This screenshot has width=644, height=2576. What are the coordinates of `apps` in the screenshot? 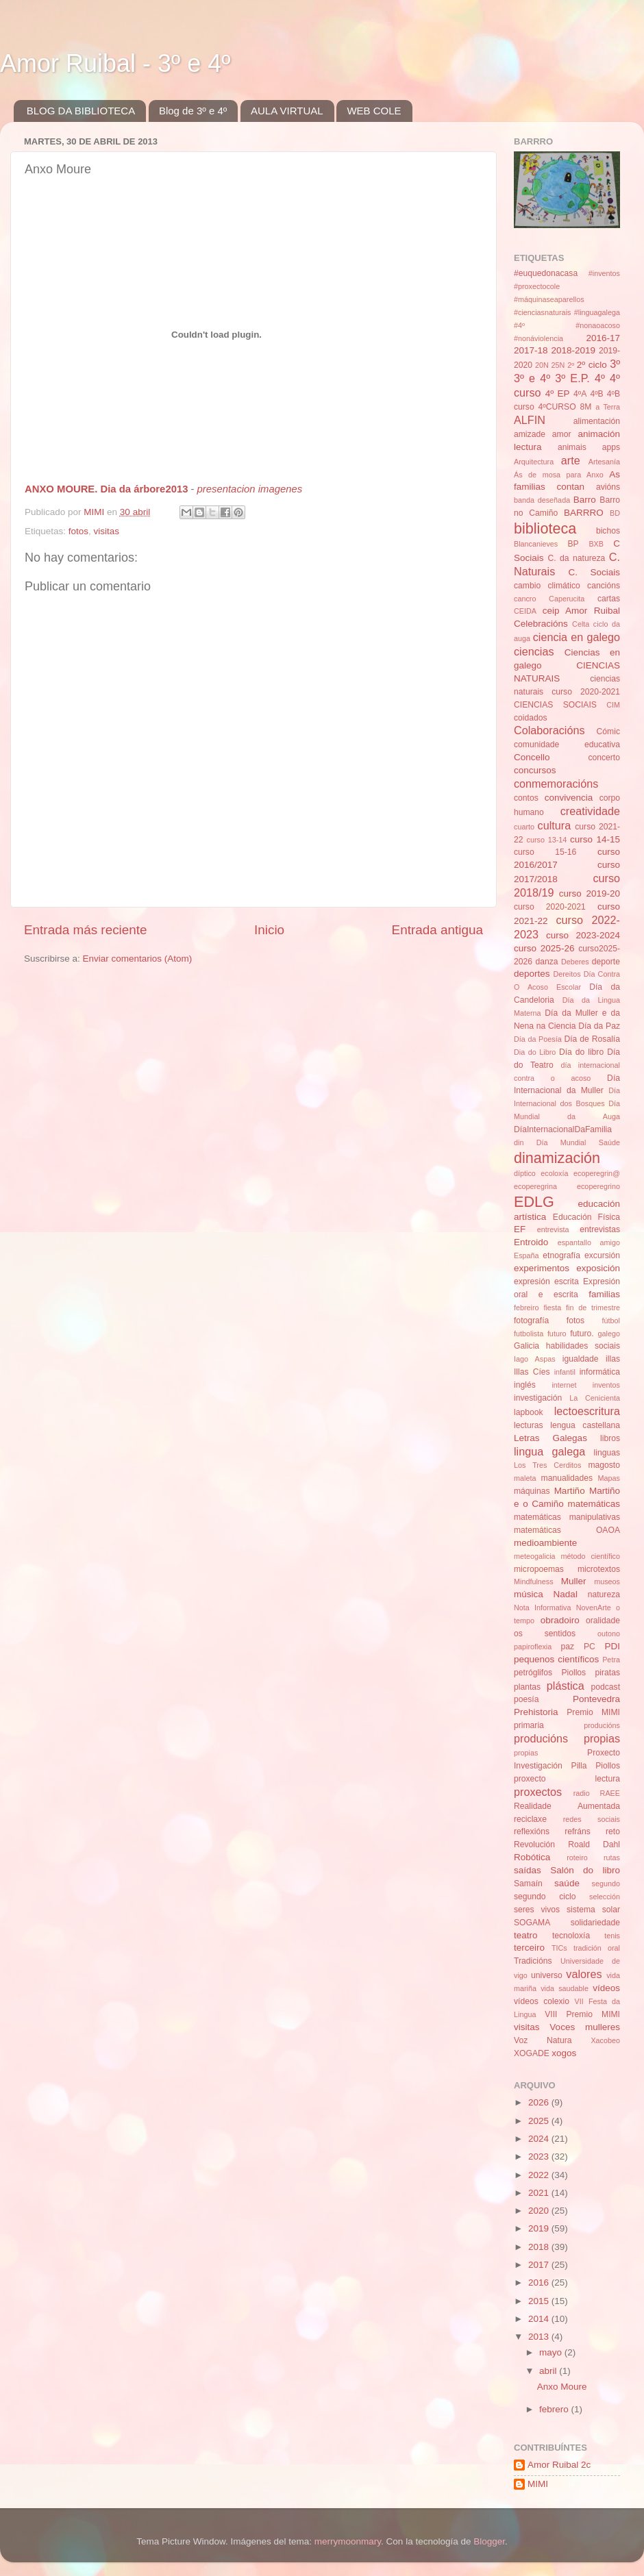 It's located at (611, 447).